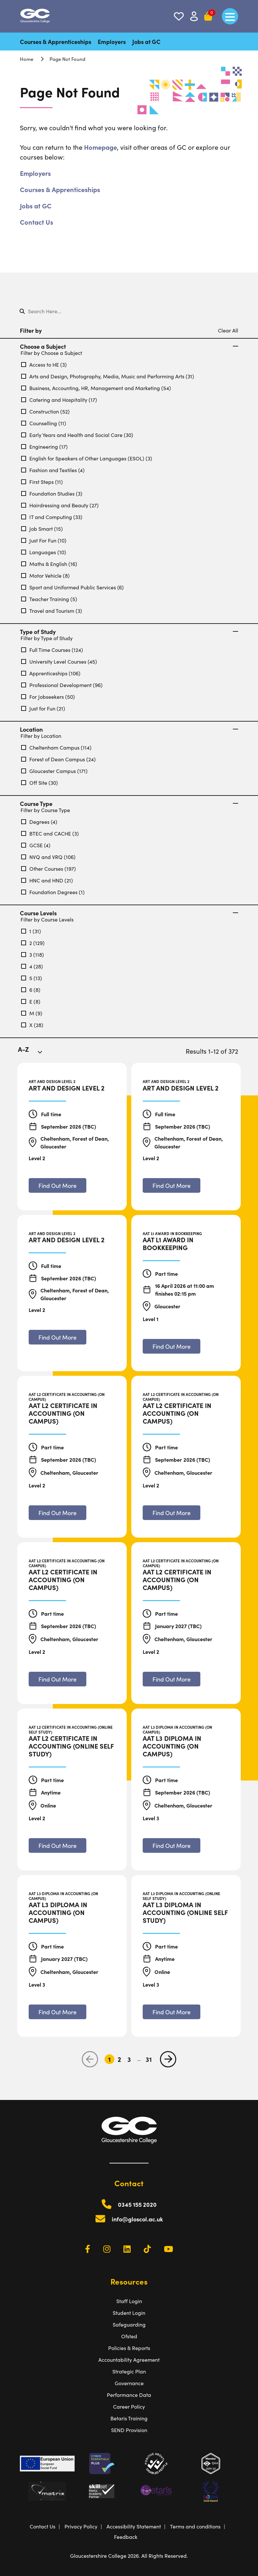  What do you see at coordinates (50, 673) in the screenshot?
I see `Apprenticeships (106)` at bounding box center [50, 673].